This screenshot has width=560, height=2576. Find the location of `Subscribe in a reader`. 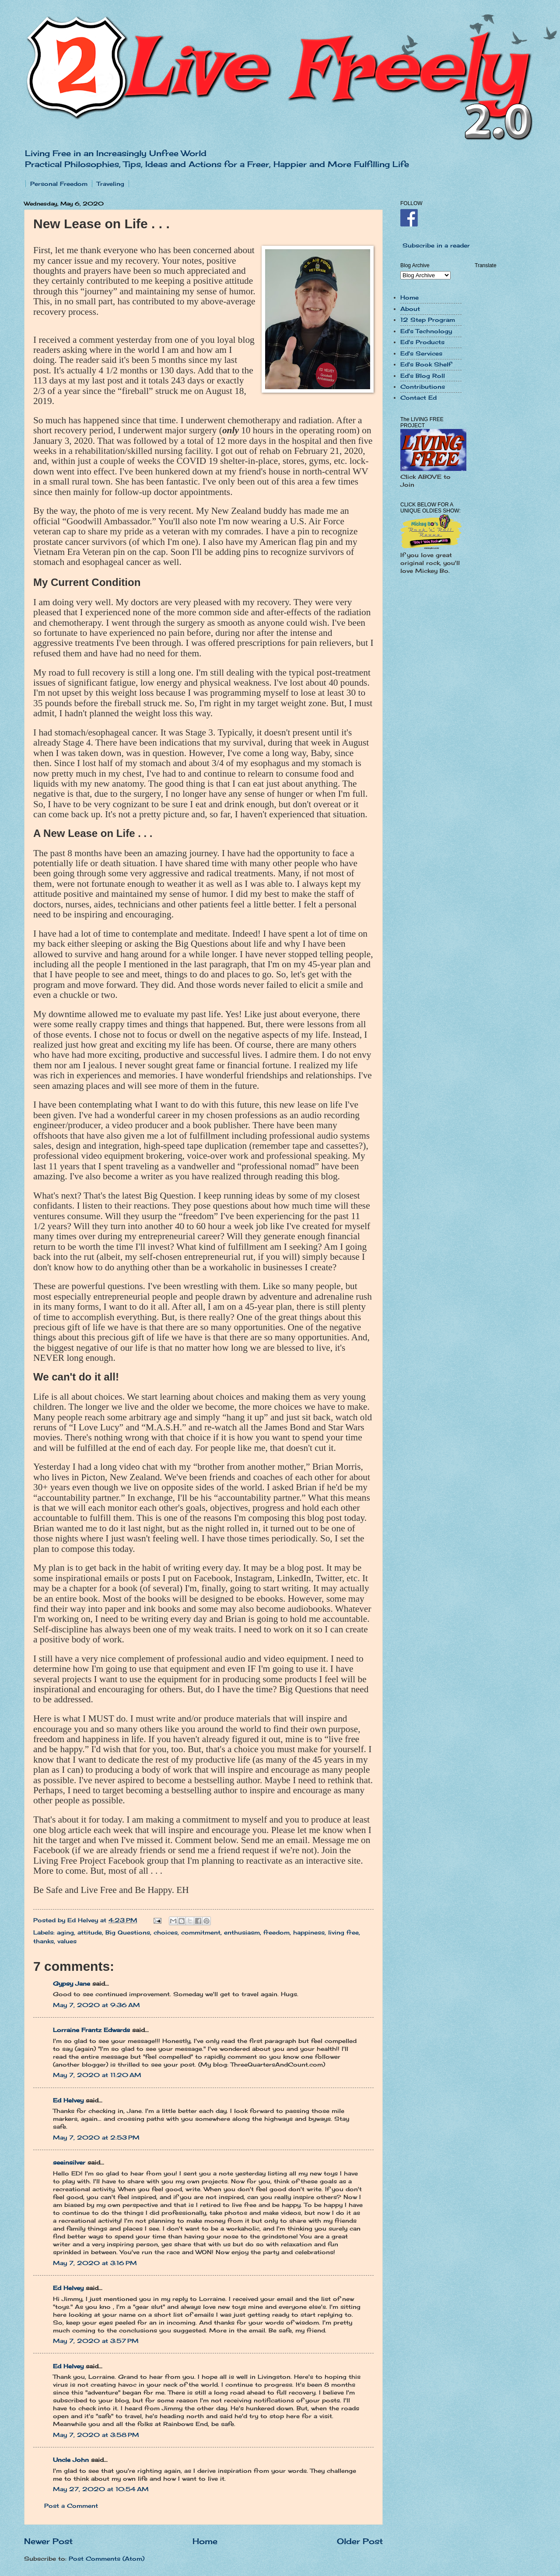

Subscribe in a reader is located at coordinates (436, 245).